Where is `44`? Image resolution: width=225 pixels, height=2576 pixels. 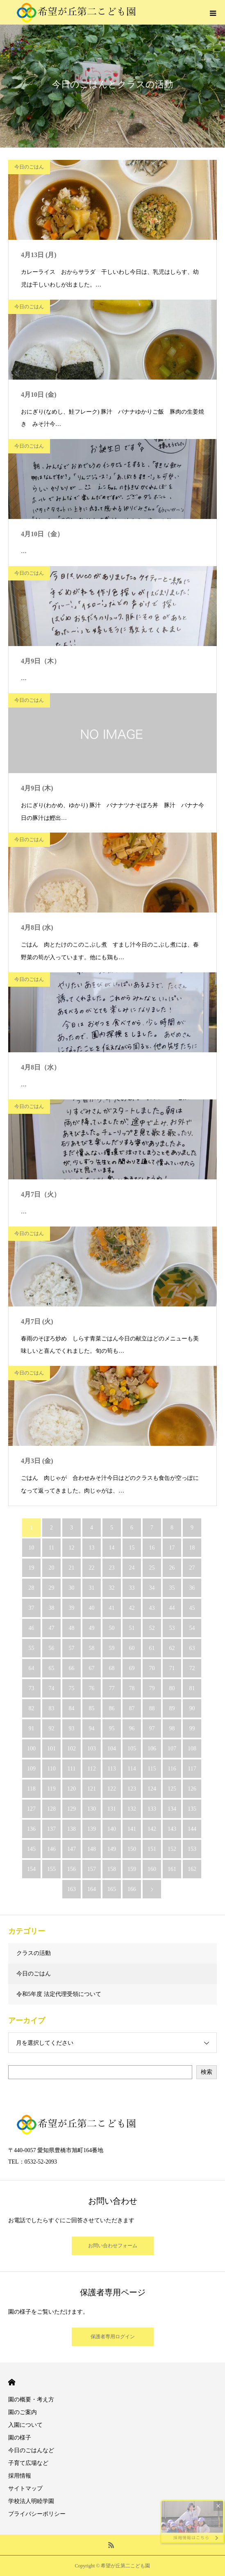 44 is located at coordinates (172, 1608).